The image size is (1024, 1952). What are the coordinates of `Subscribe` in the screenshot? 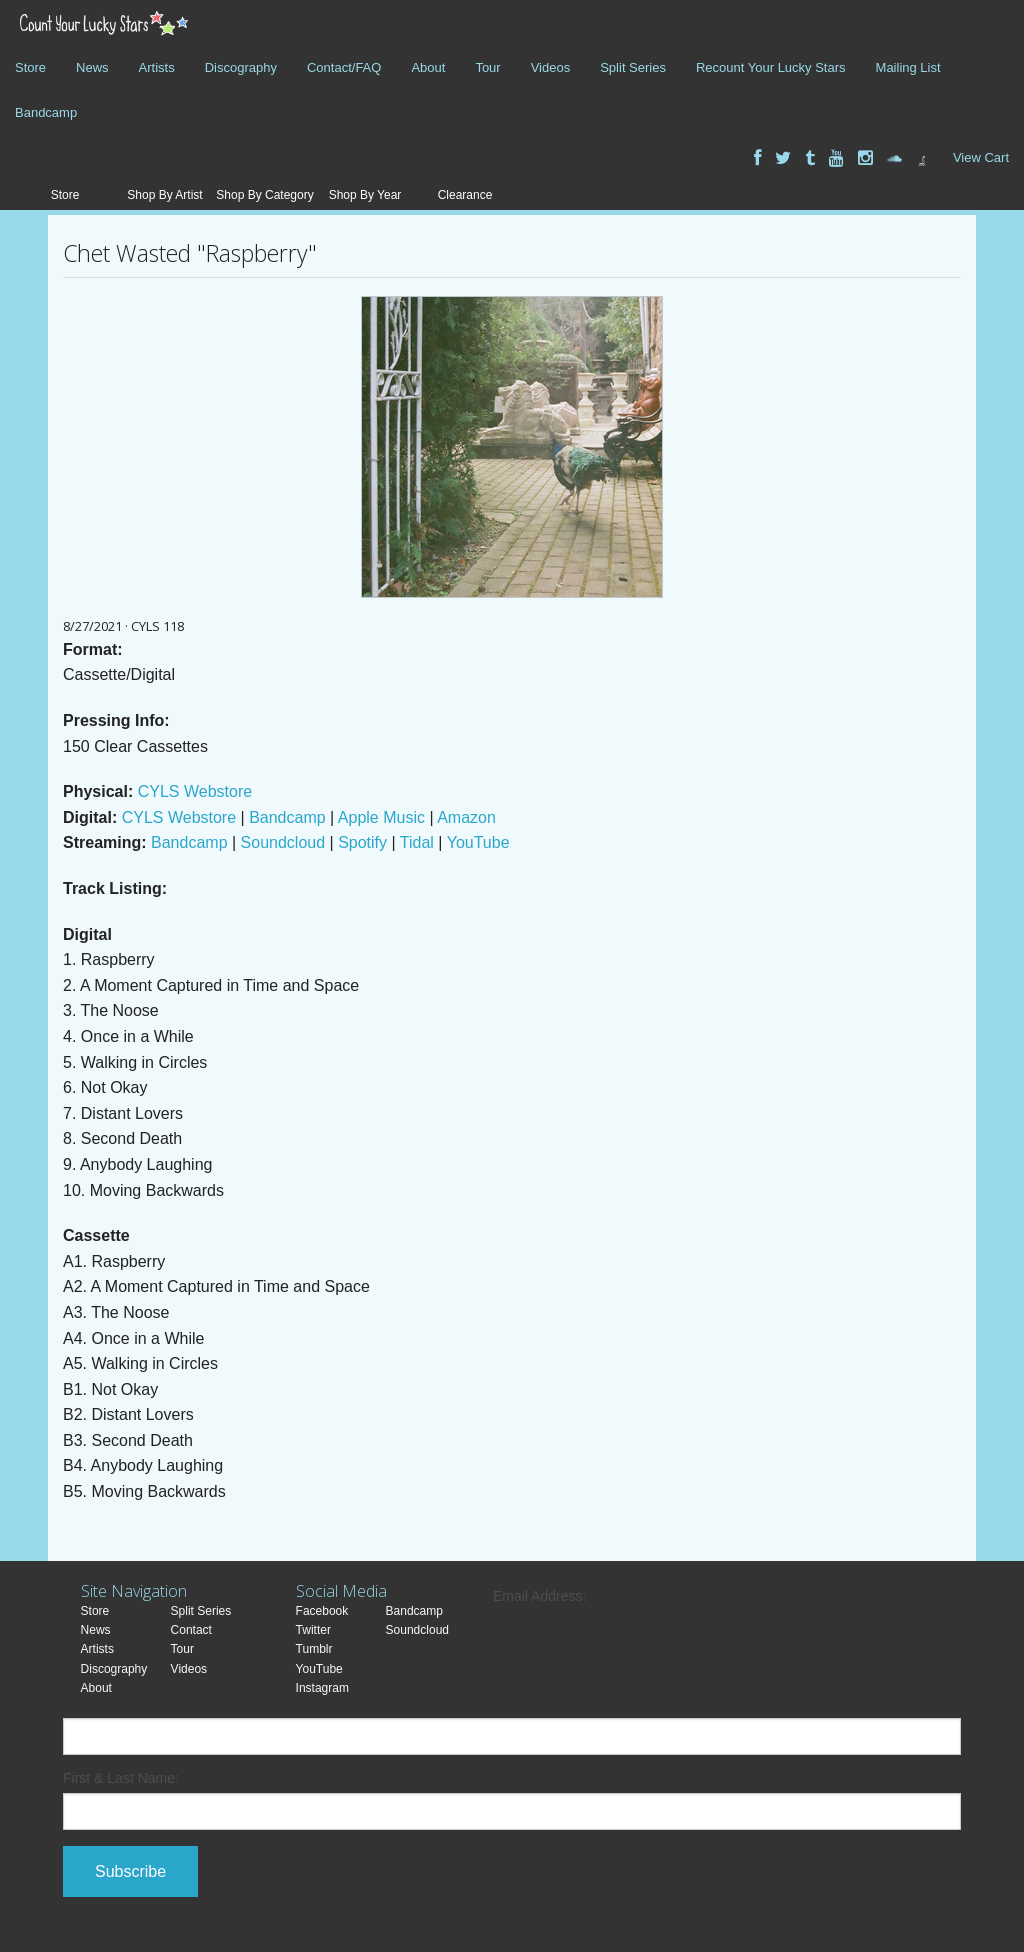 It's located at (130, 1871).